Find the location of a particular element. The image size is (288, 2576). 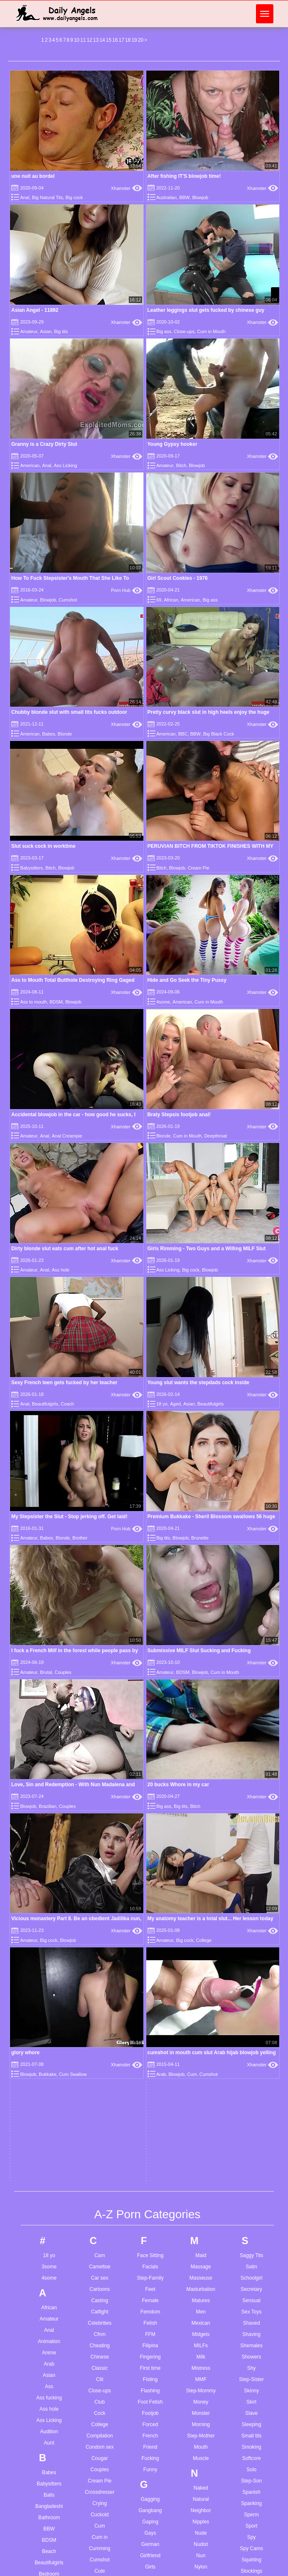

Teasing is located at coordinates (251, 2057).